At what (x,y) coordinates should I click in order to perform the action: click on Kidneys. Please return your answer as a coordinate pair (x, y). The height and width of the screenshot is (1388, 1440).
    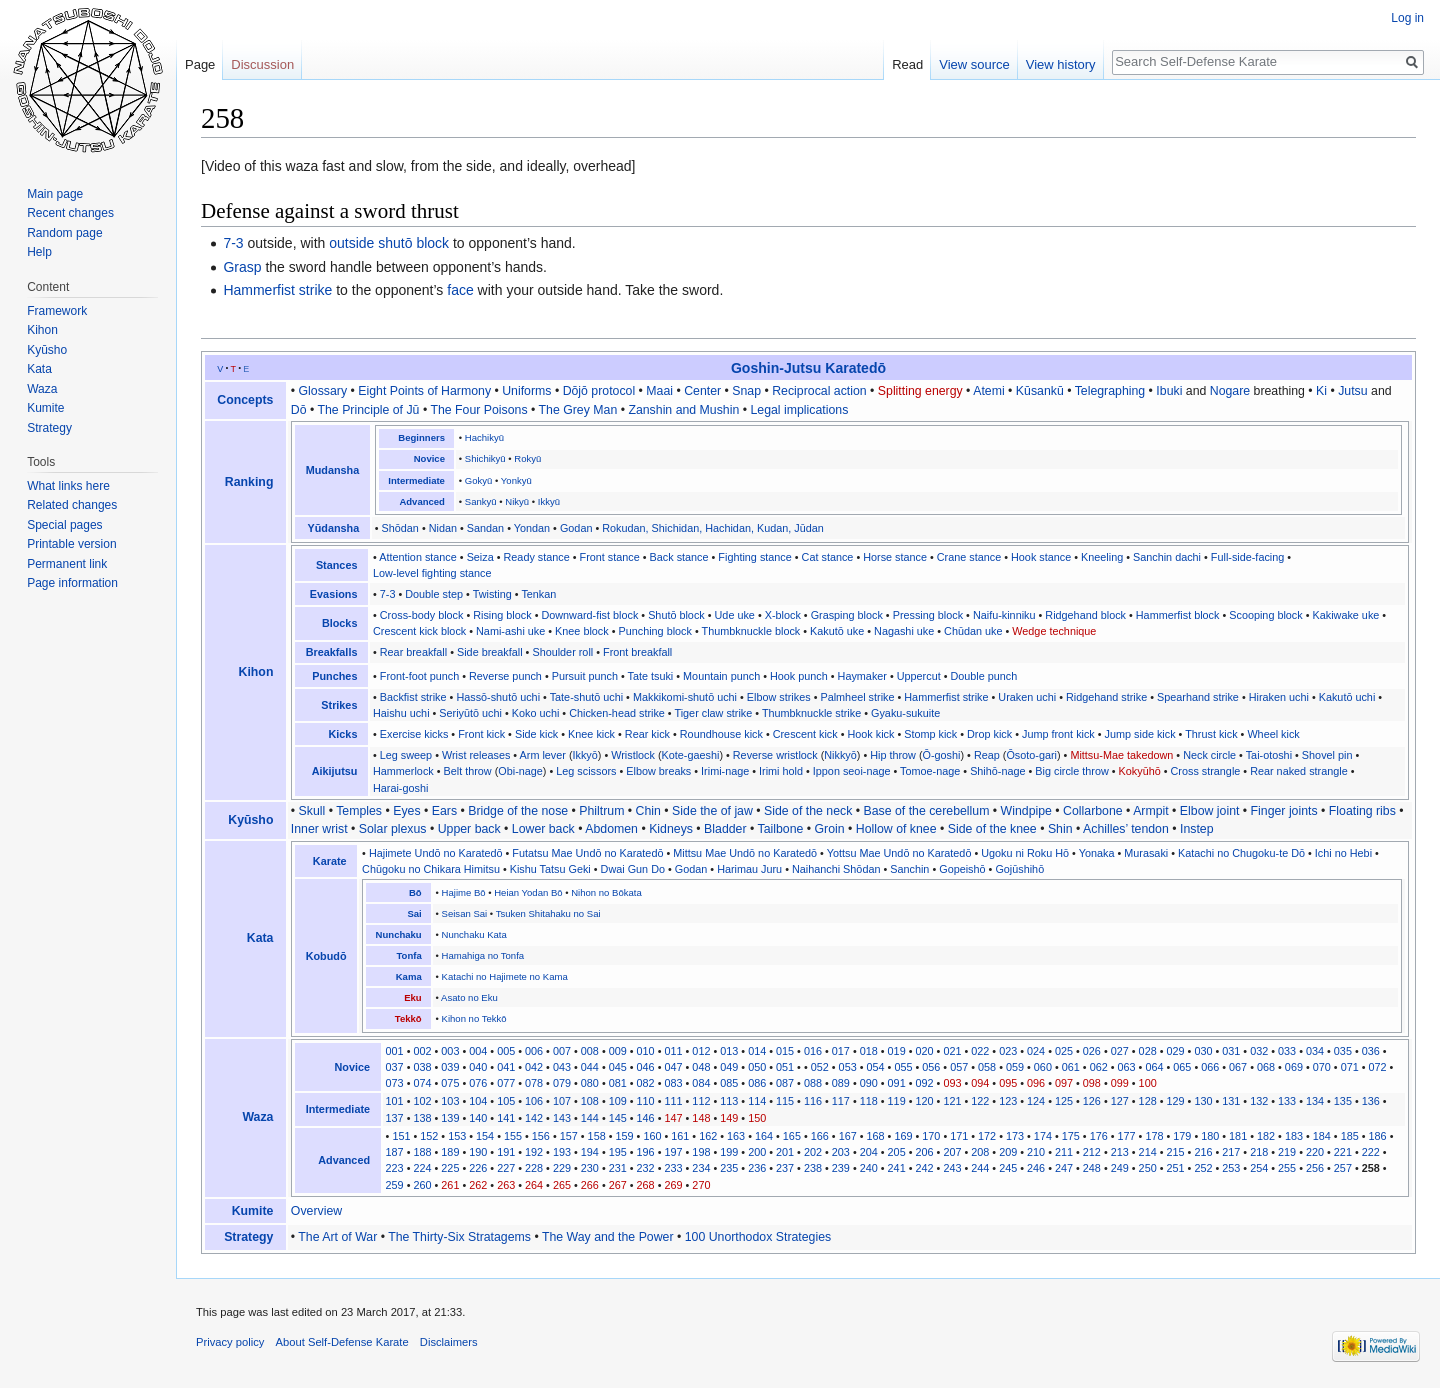
    Looking at the image, I should click on (671, 829).